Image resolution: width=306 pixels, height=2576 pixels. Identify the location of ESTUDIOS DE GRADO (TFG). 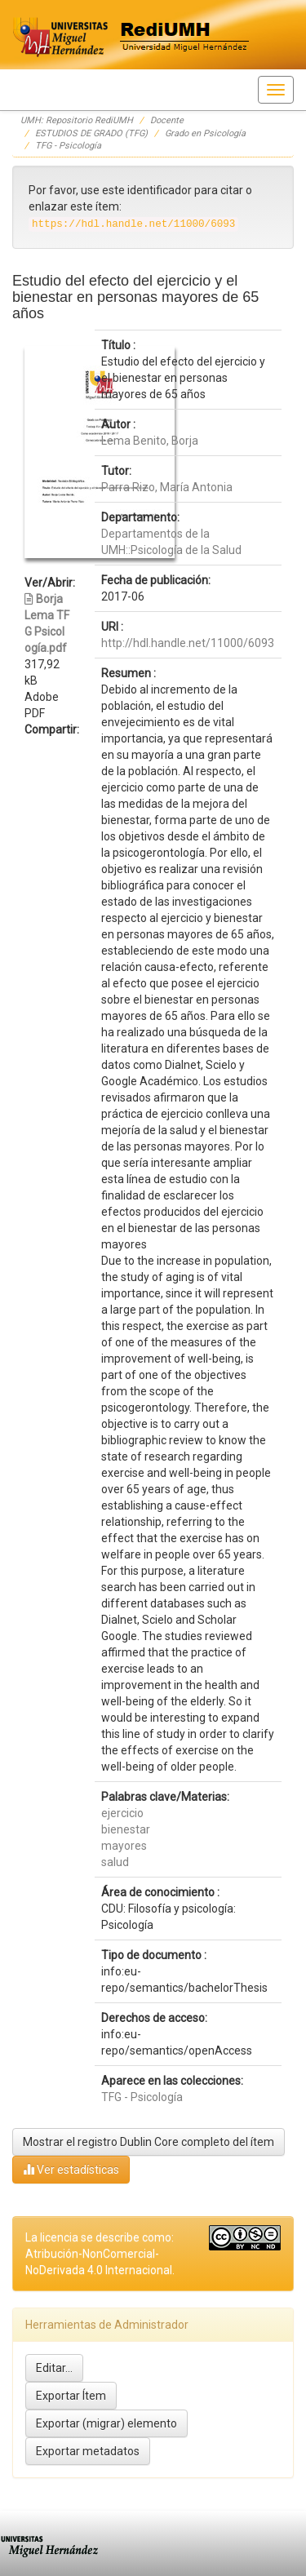
(91, 133).